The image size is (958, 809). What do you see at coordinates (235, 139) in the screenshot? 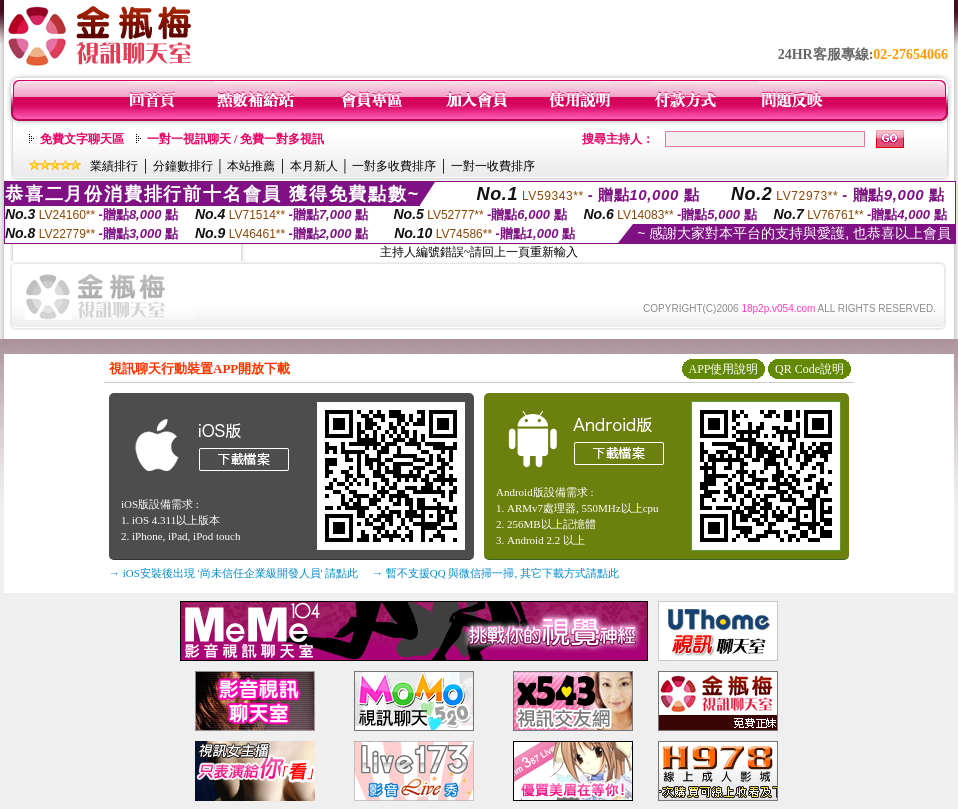
I see `一對一視訊聊天 / 免費一對多視訊` at bounding box center [235, 139].